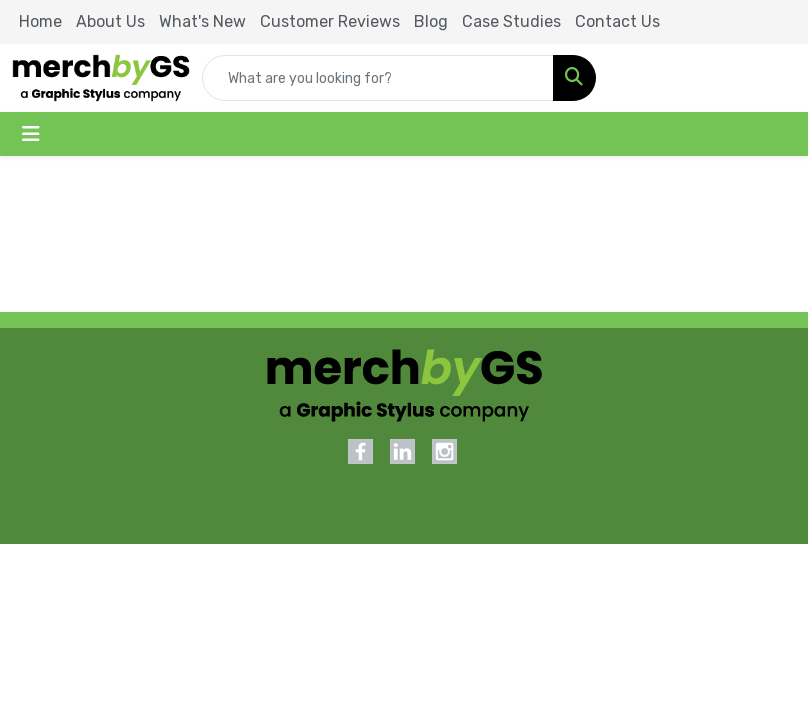  Describe the element at coordinates (330, 21) in the screenshot. I see `Customer Reviews` at that location.